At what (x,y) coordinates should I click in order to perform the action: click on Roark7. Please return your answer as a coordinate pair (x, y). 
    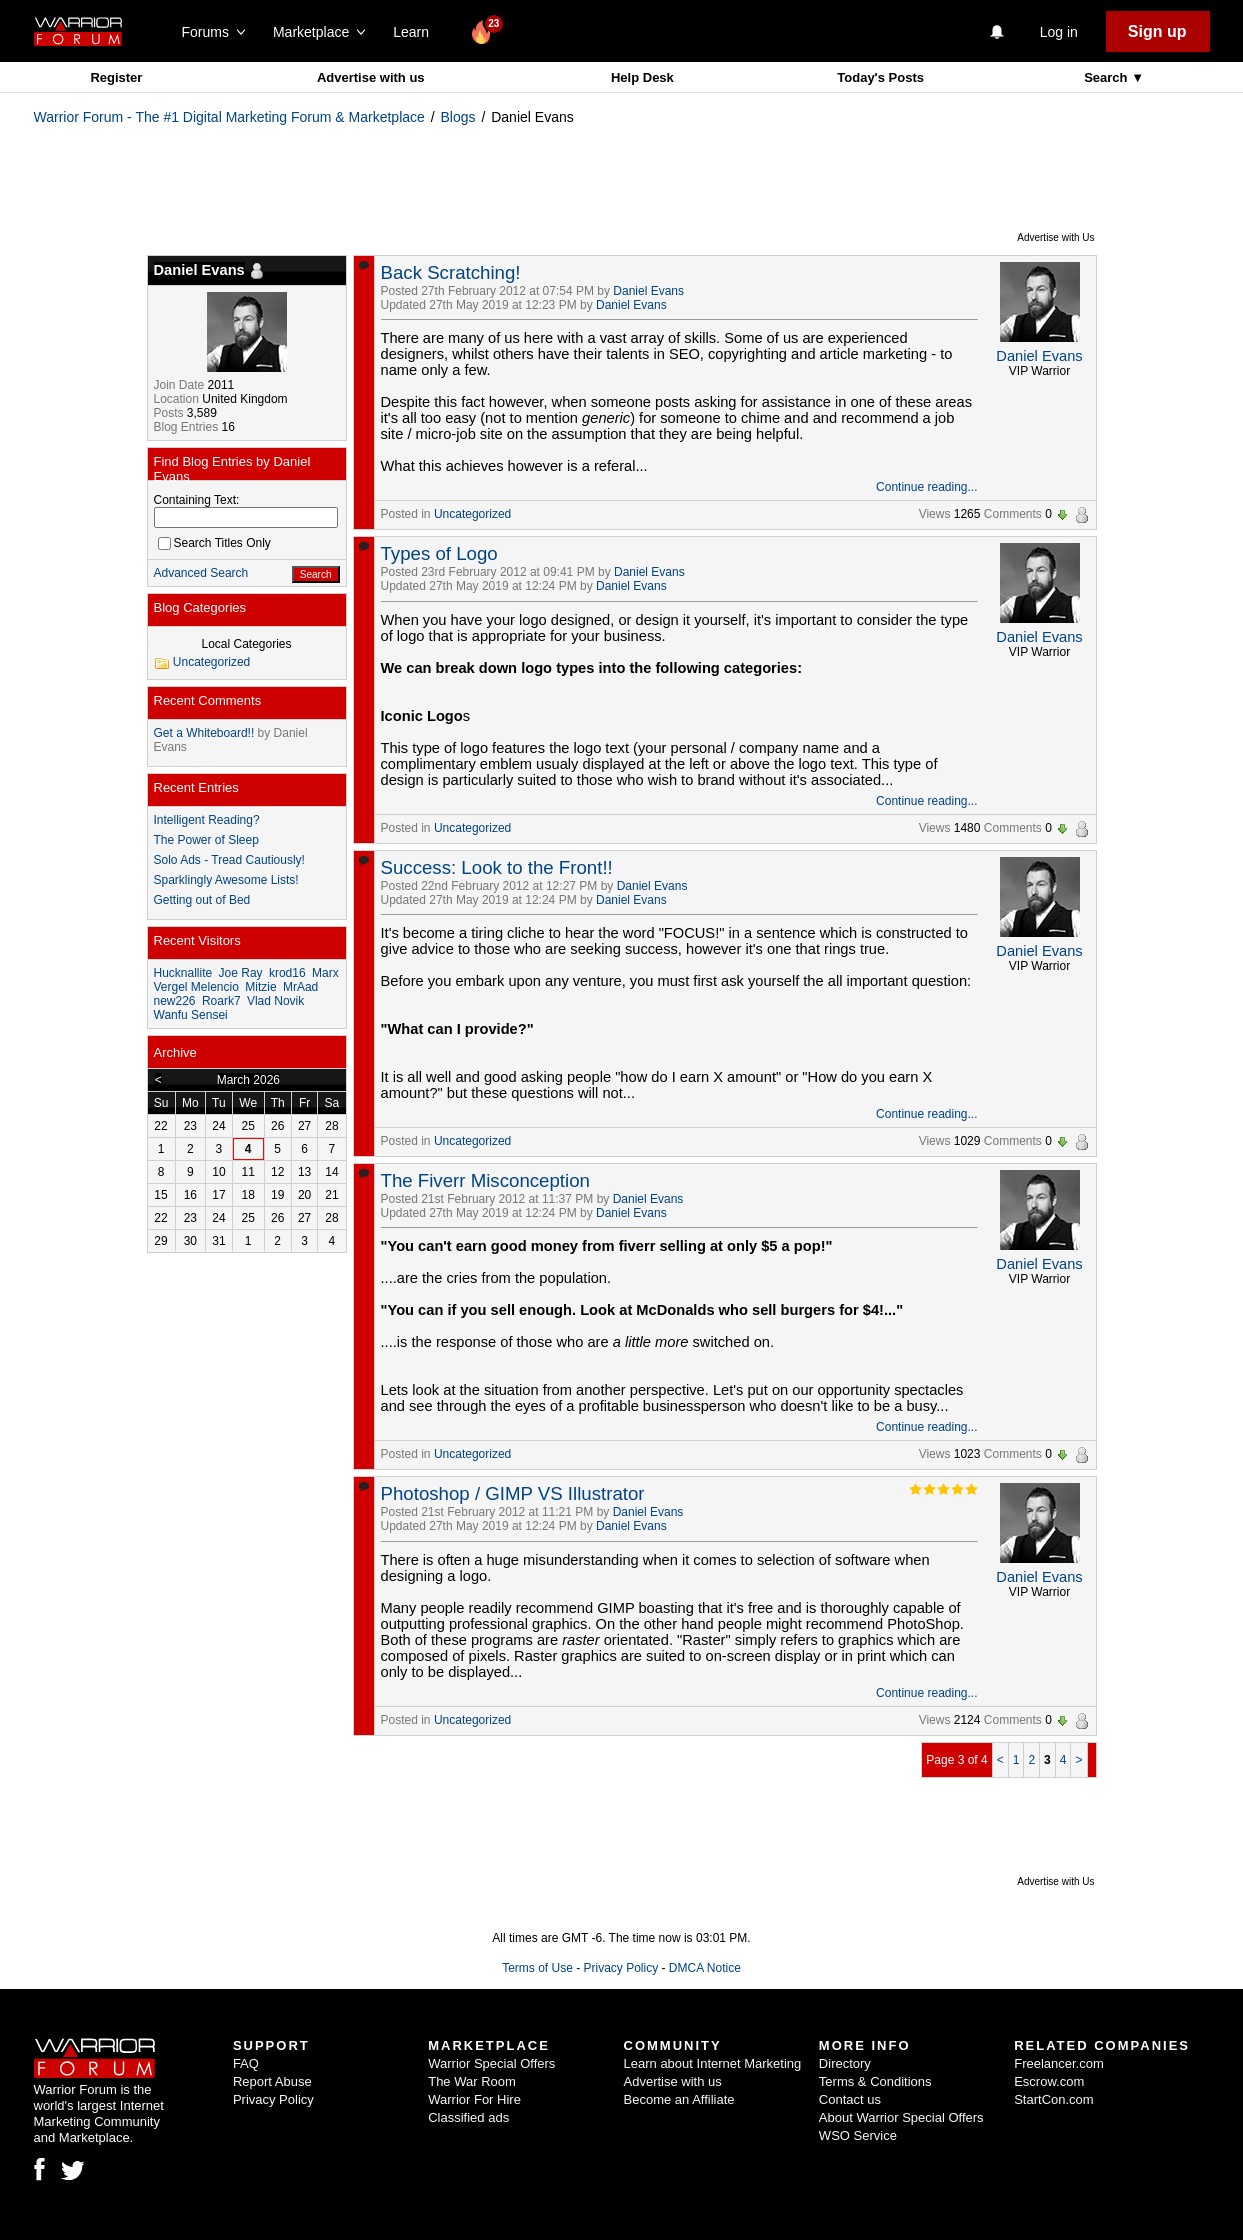
    Looking at the image, I should click on (221, 1001).